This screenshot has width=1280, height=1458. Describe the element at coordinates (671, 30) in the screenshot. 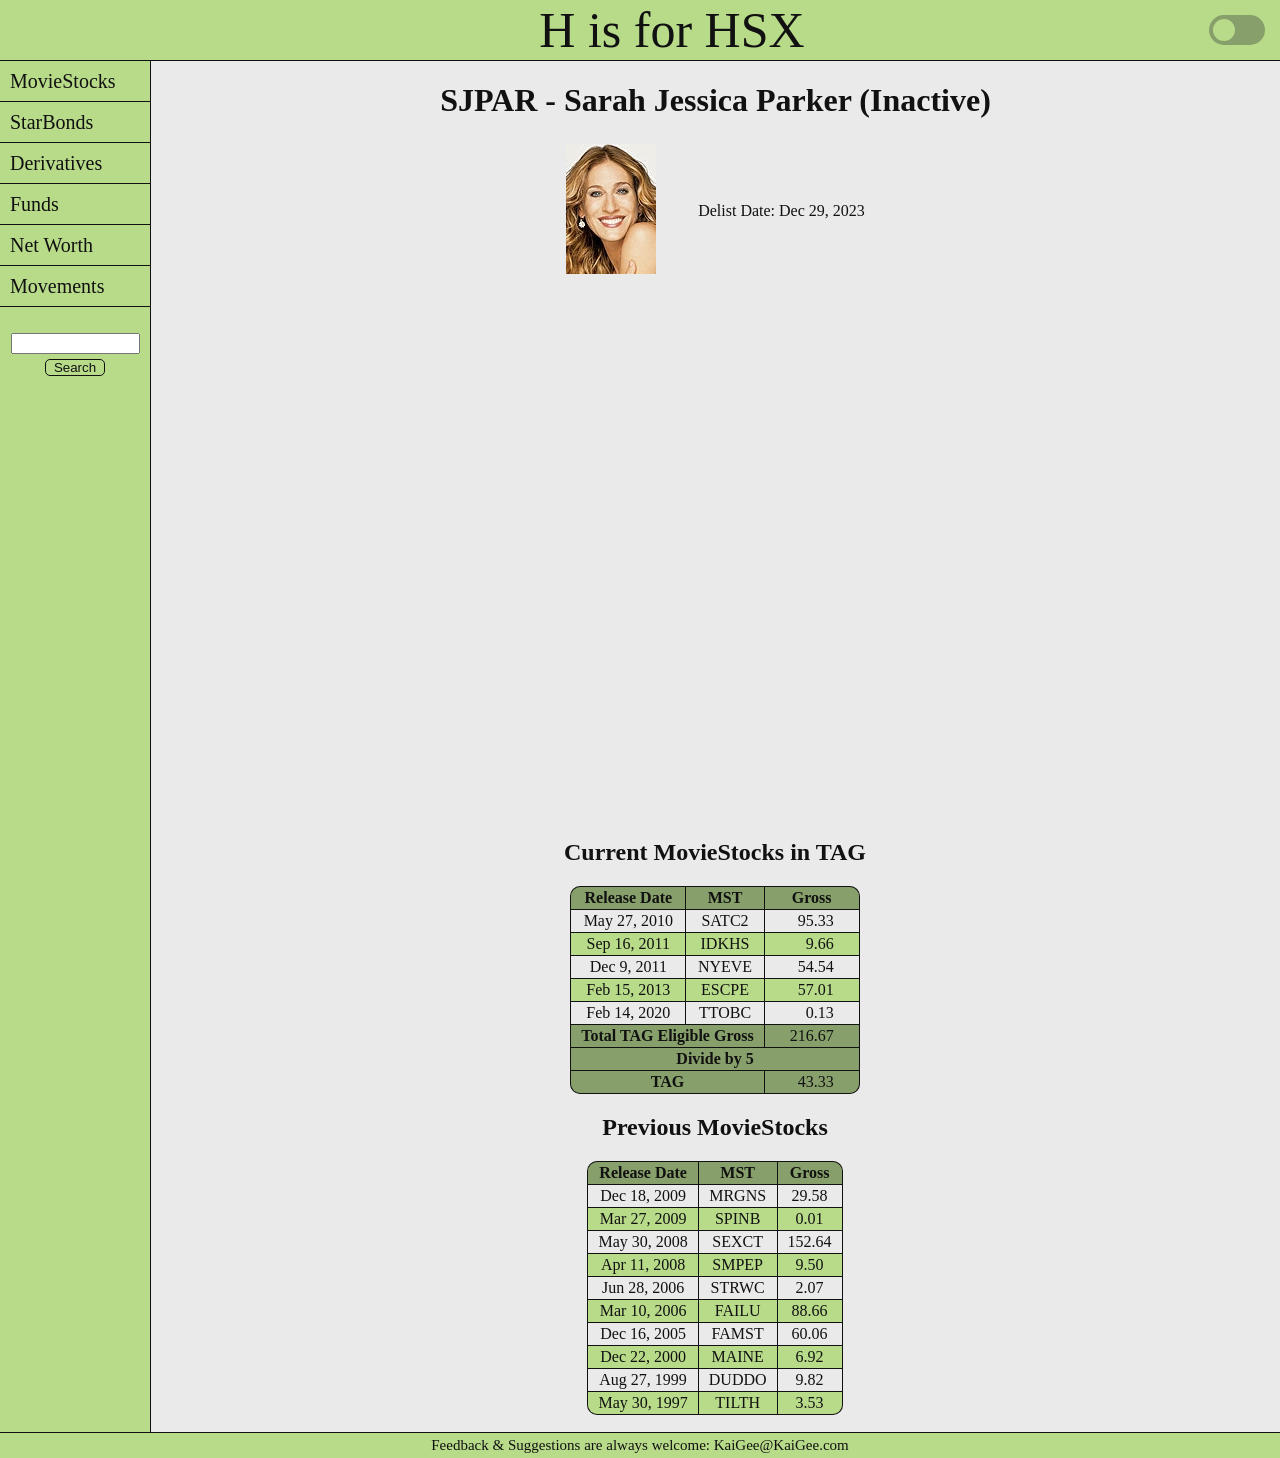

I see `H is for HSX` at that location.